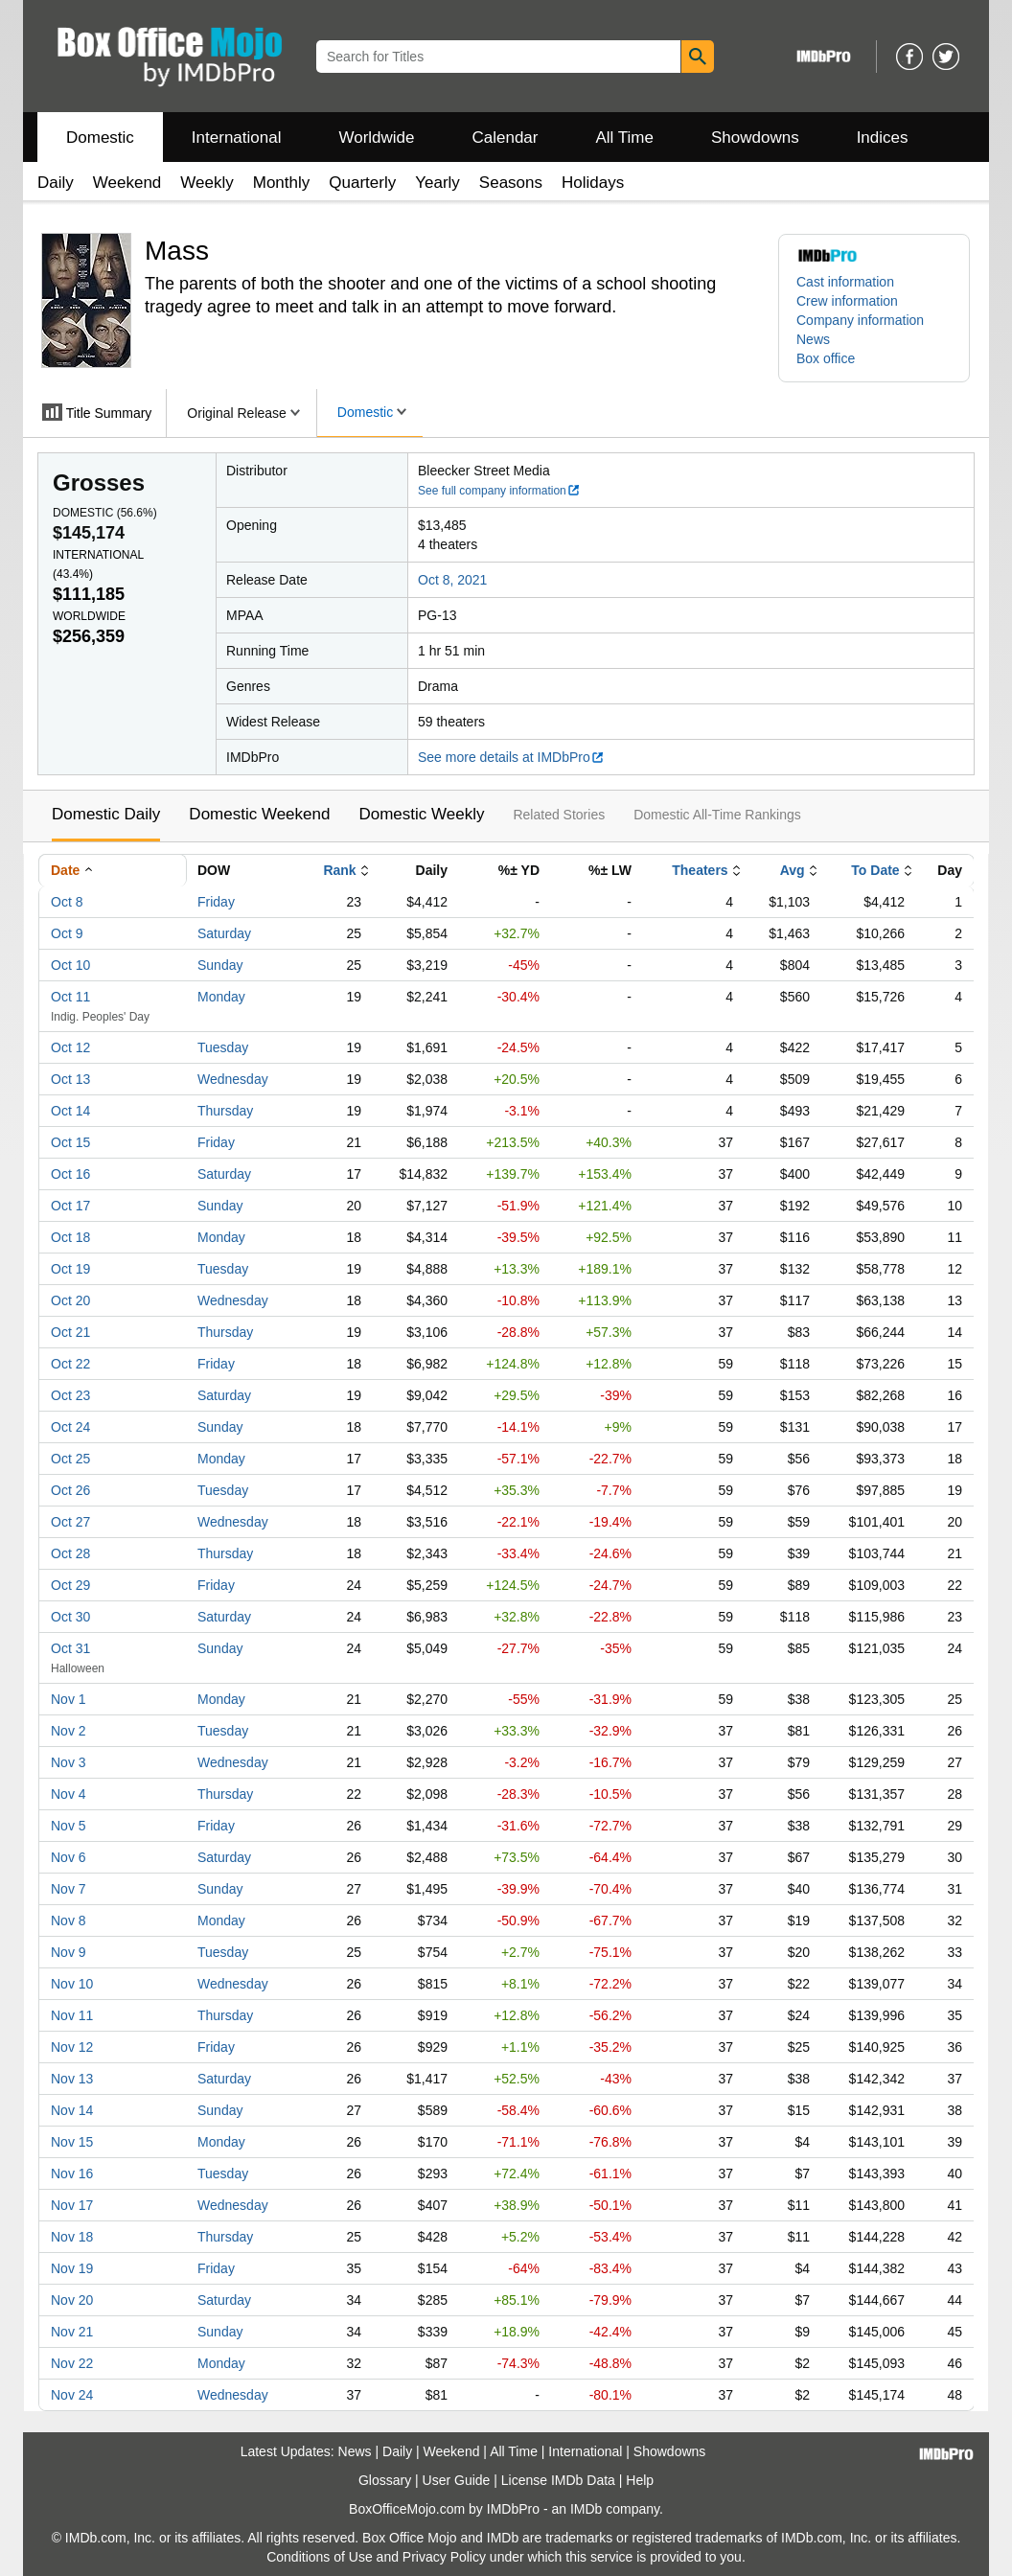 The width and height of the screenshot is (1012, 2576). I want to click on Saturday, so click(224, 933).